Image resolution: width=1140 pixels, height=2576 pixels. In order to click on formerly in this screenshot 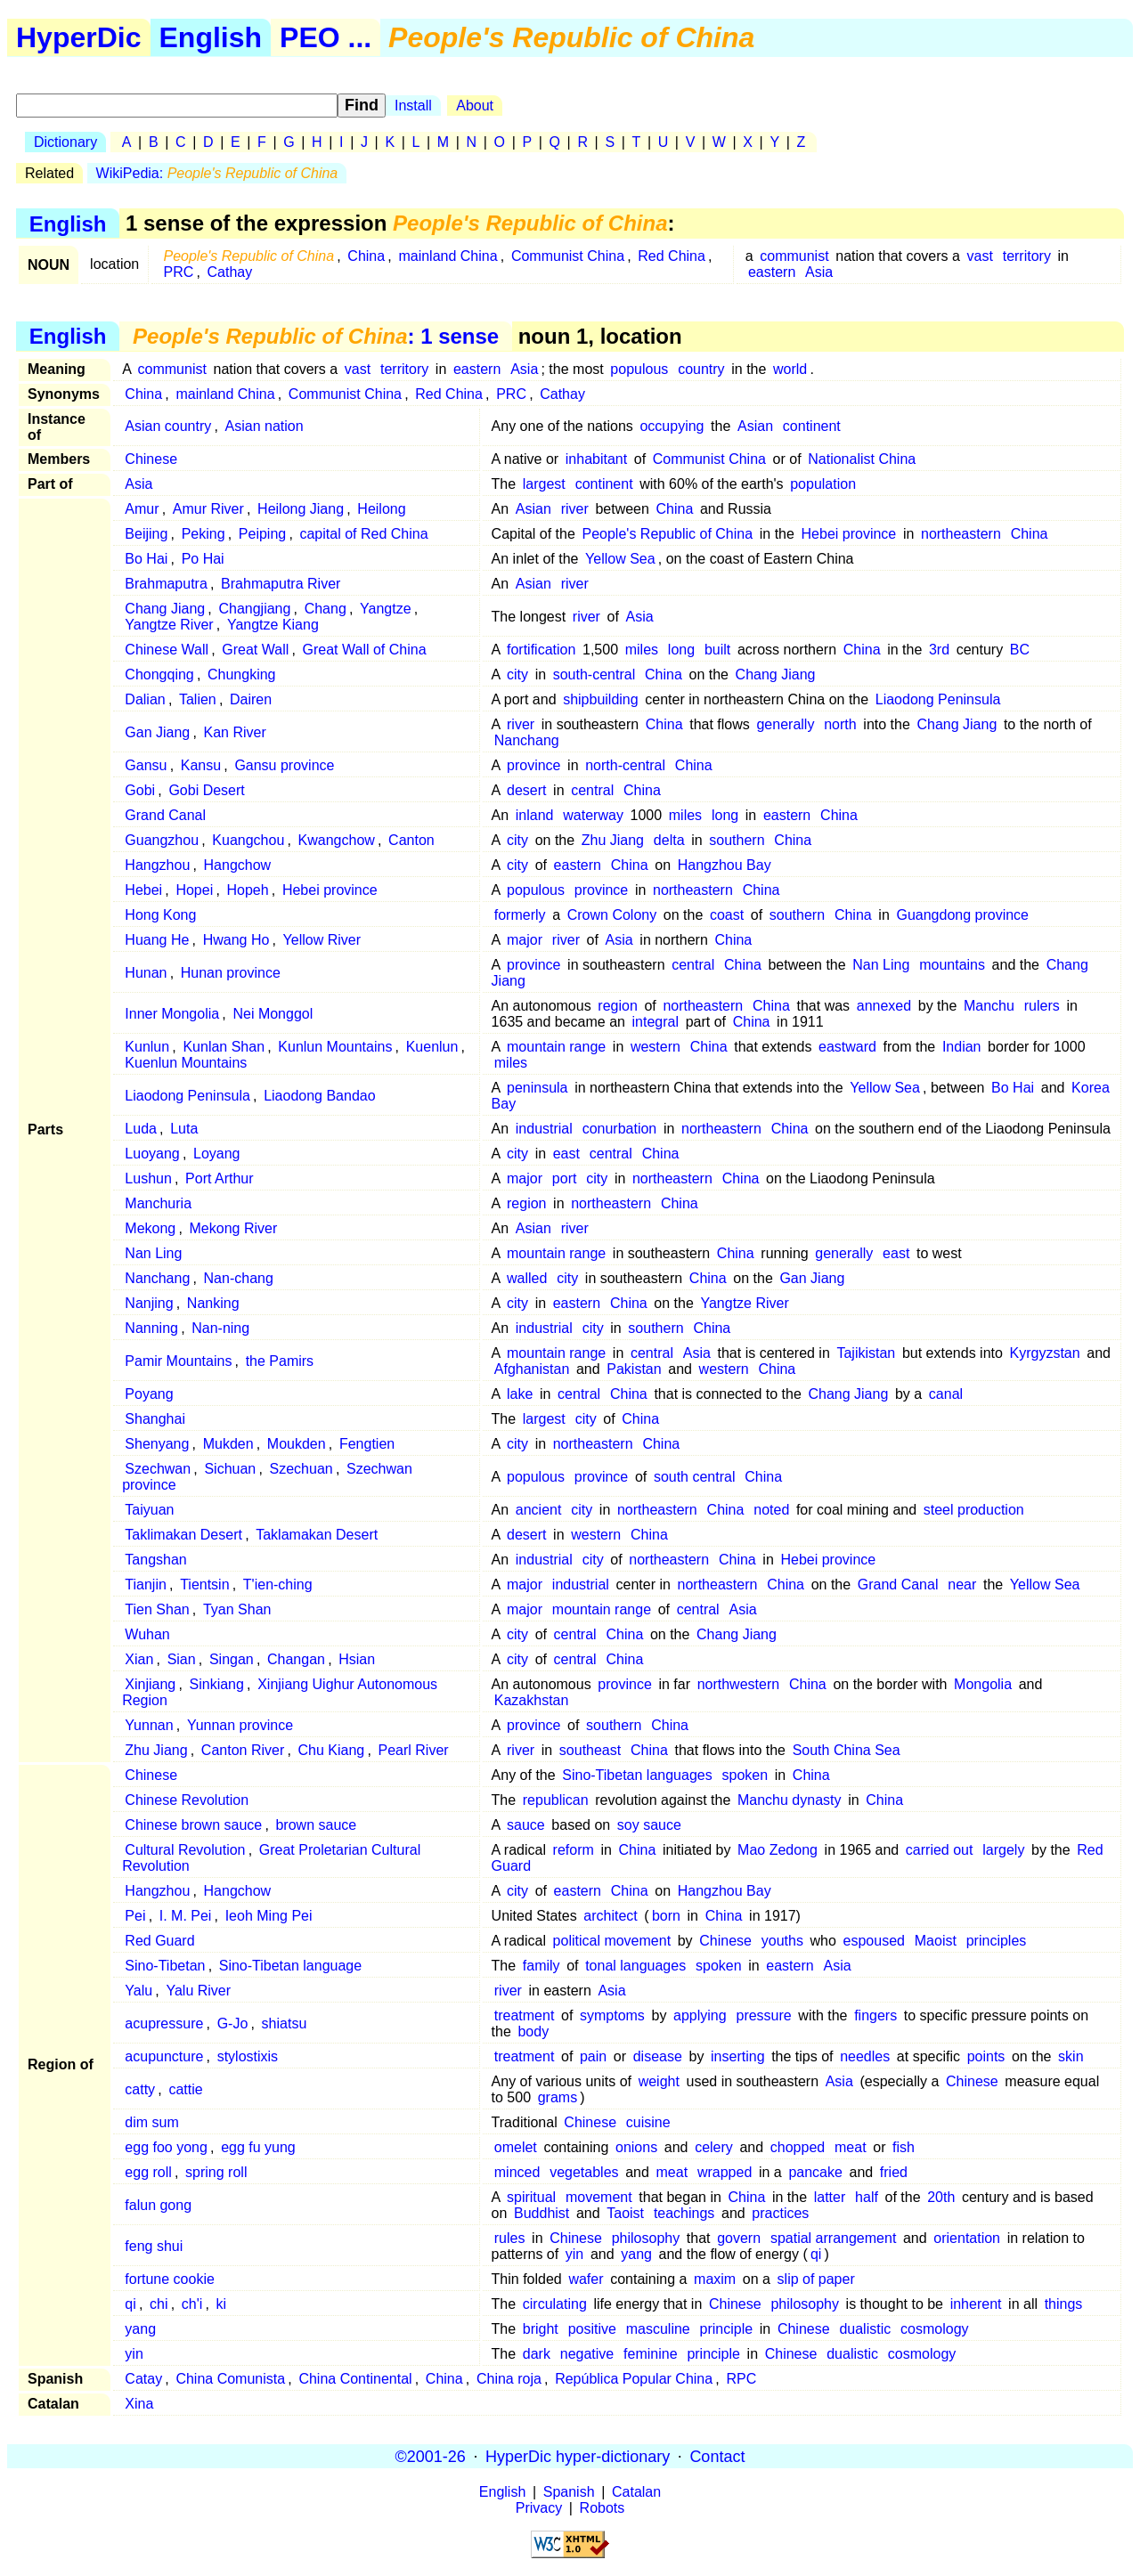, I will do `click(520, 914)`.